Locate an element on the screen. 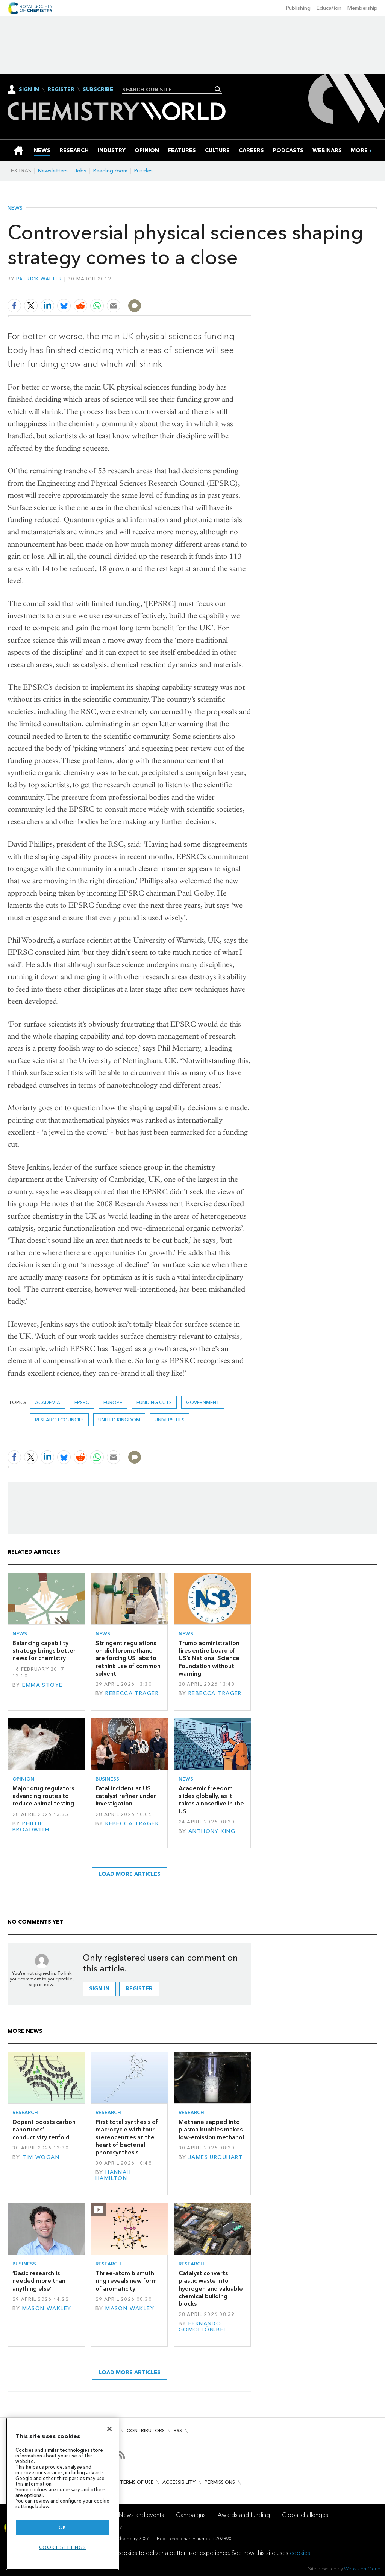 The image size is (385, 2576). Membership is located at coordinates (362, 8).